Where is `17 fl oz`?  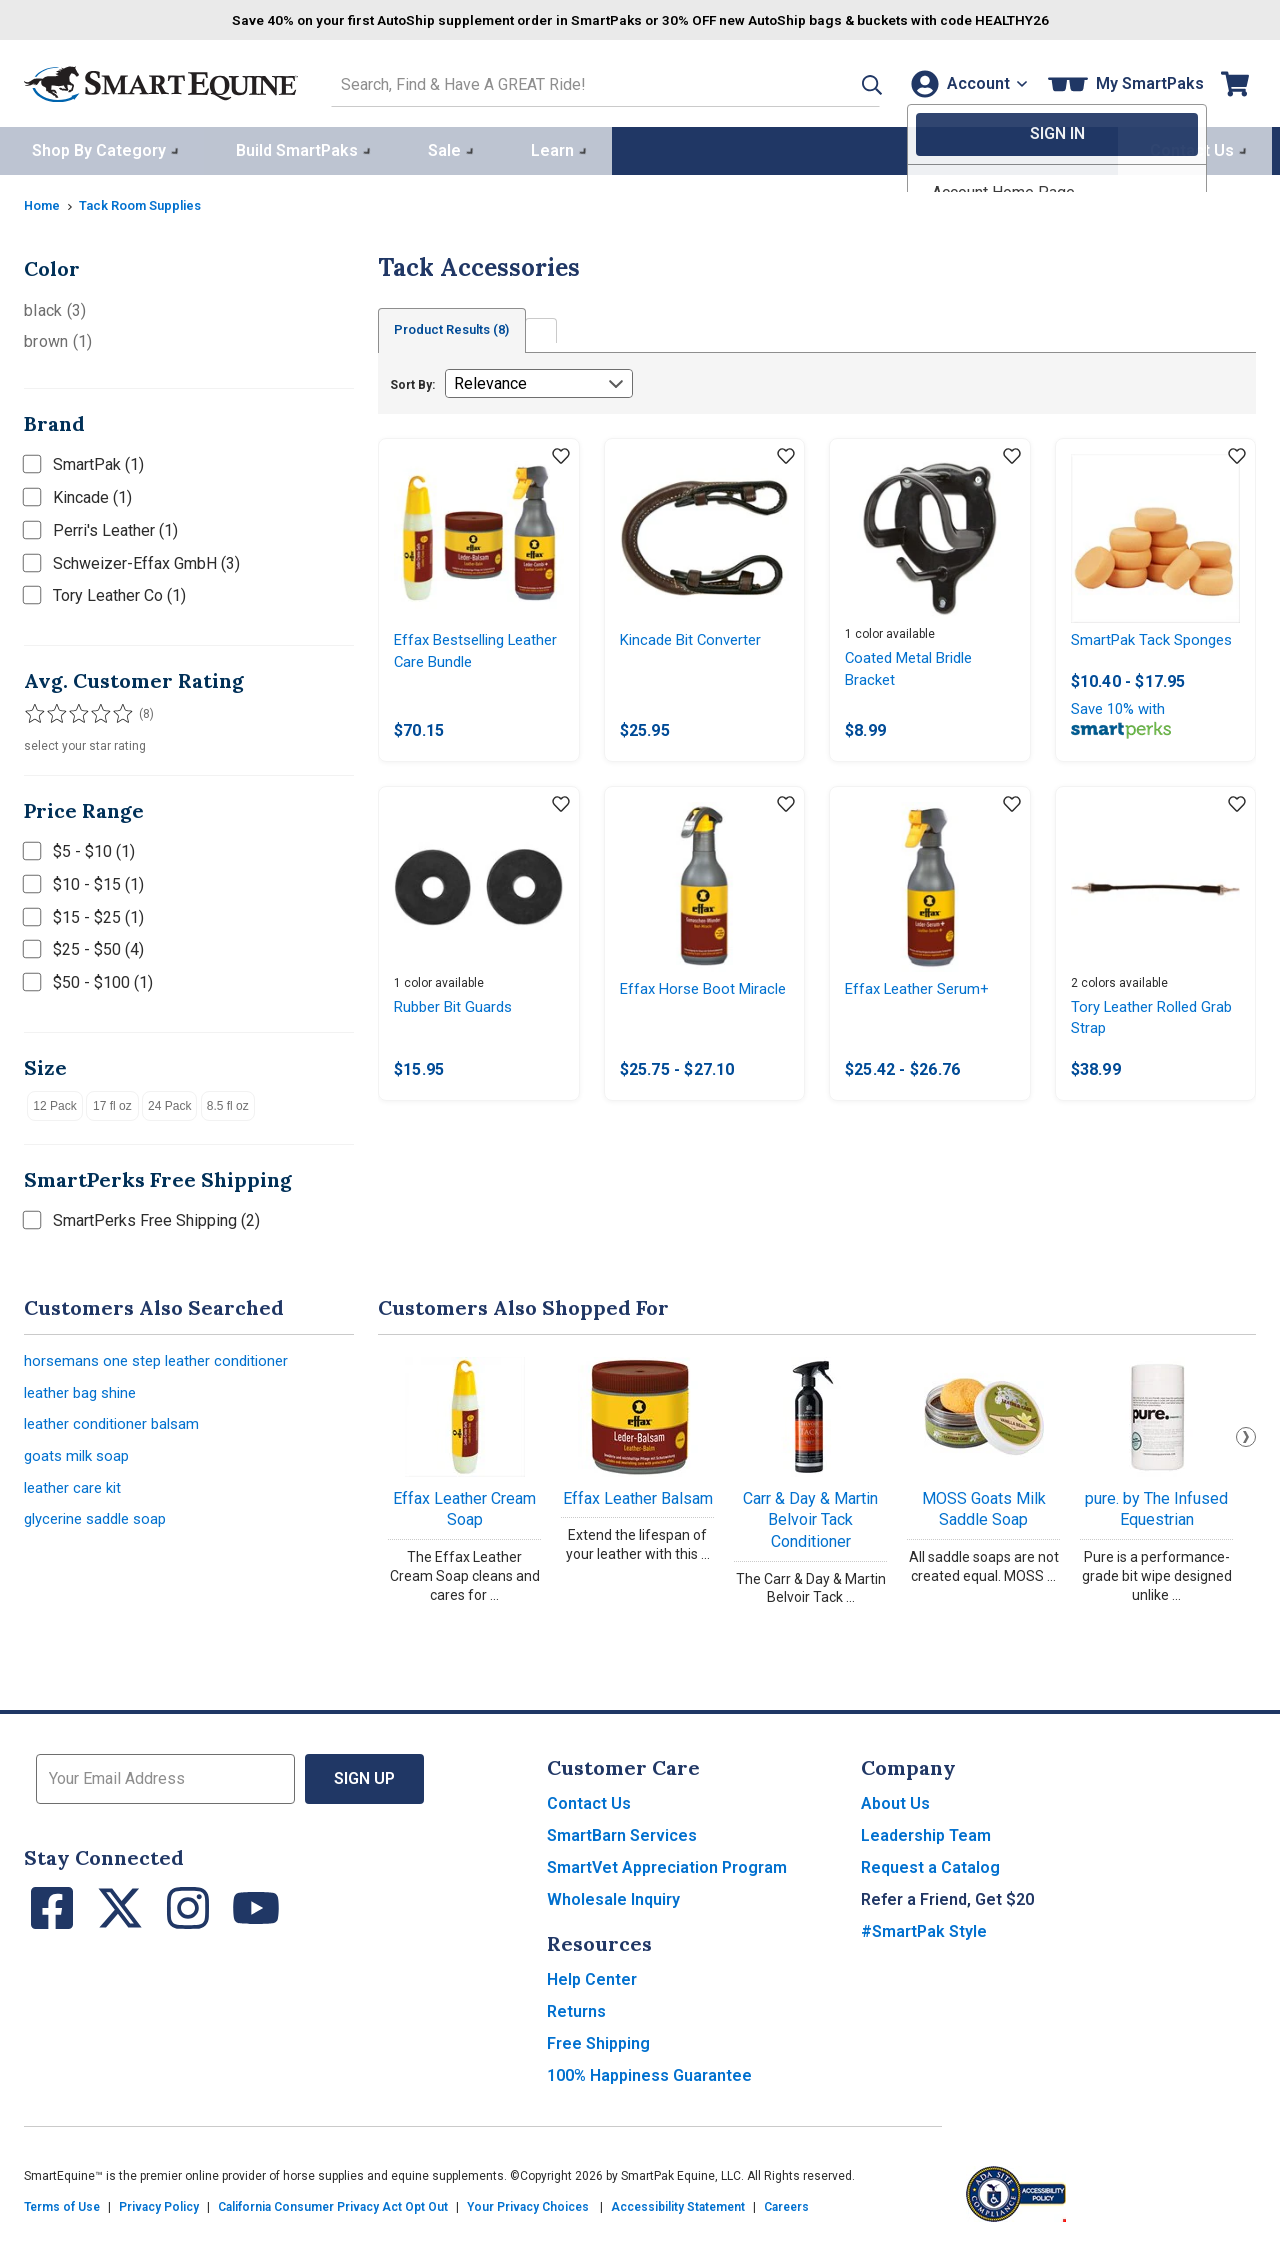
17 fl oz is located at coordinates (112, 1102).